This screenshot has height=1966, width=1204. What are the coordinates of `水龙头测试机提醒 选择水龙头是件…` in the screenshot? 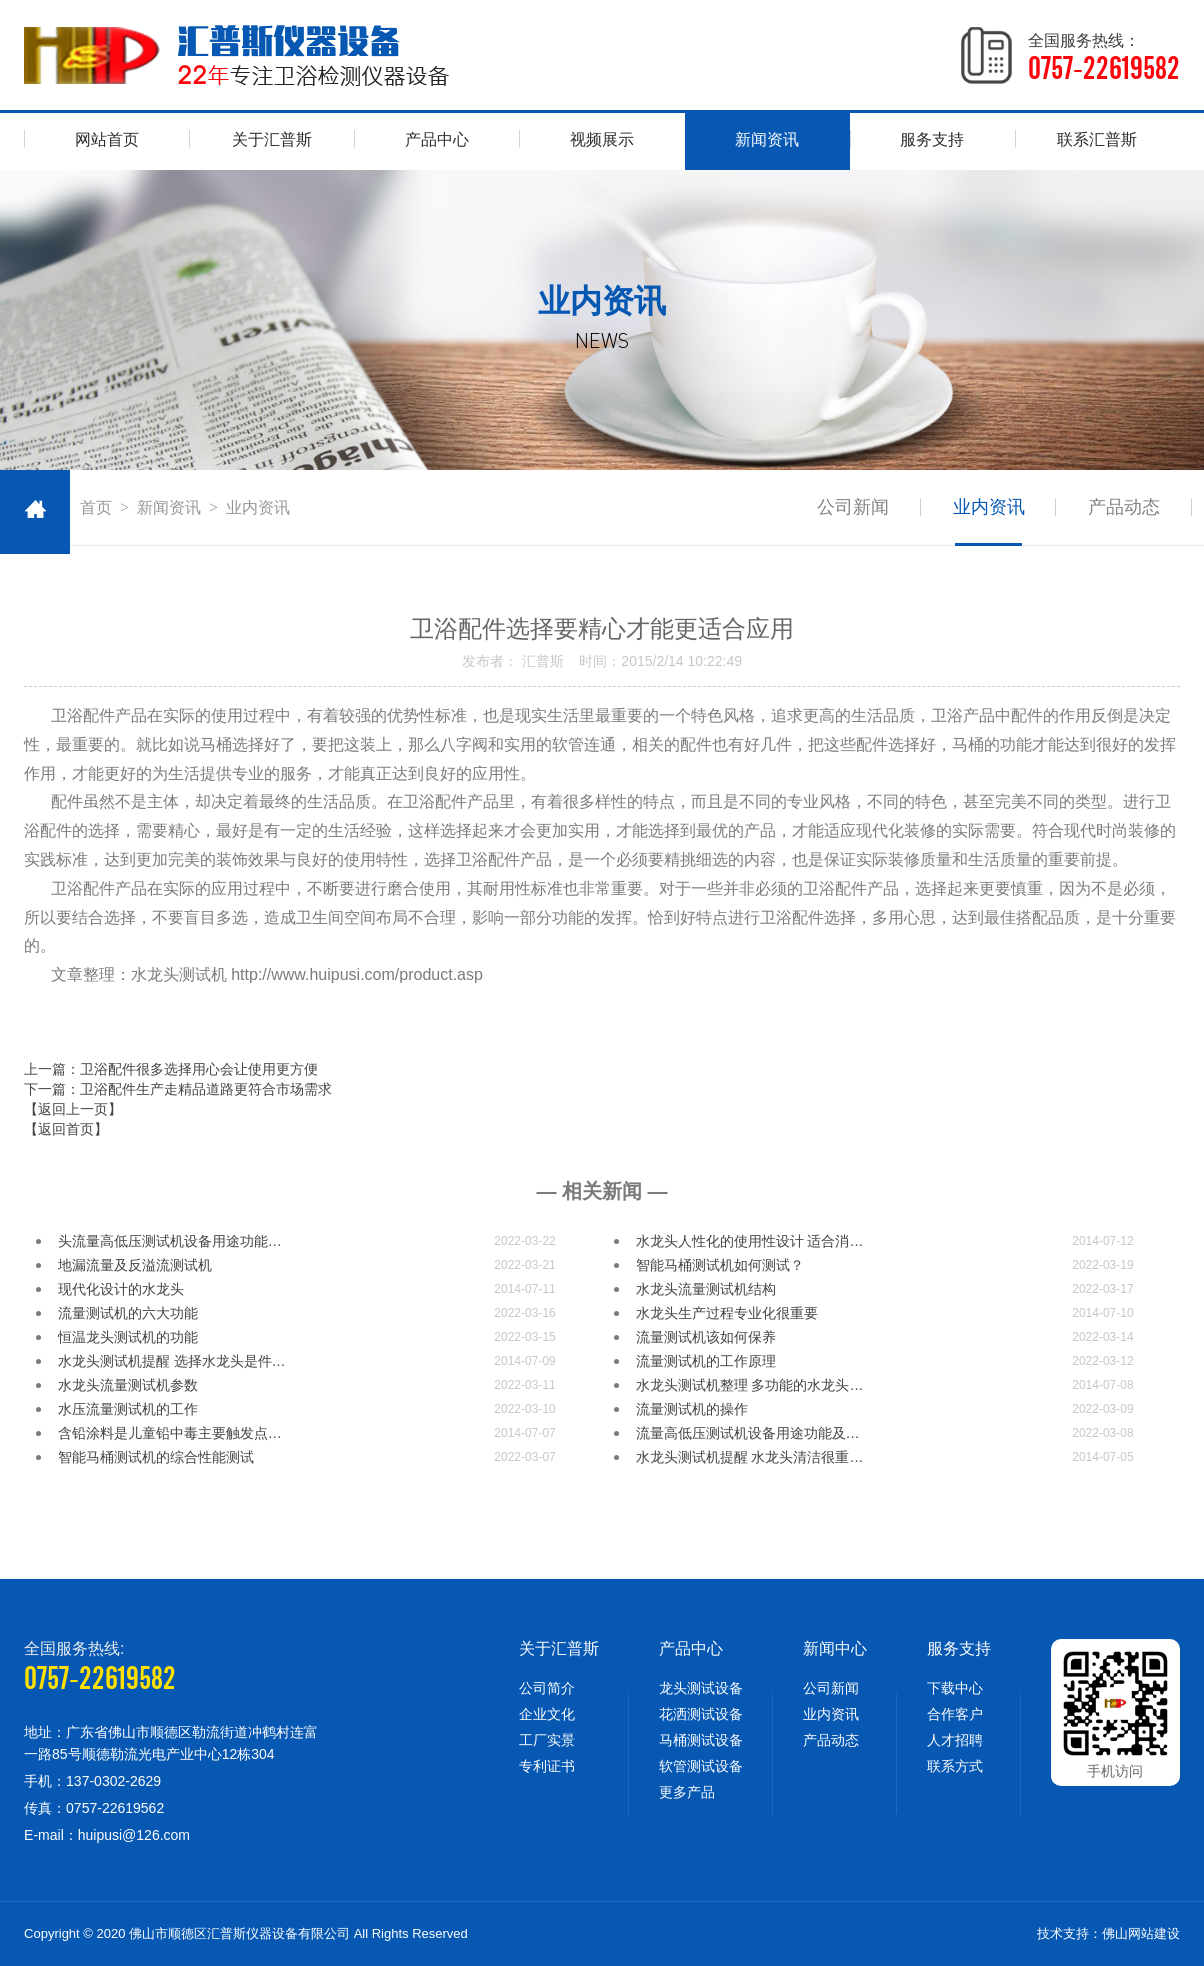 It's located at (172, 1361).